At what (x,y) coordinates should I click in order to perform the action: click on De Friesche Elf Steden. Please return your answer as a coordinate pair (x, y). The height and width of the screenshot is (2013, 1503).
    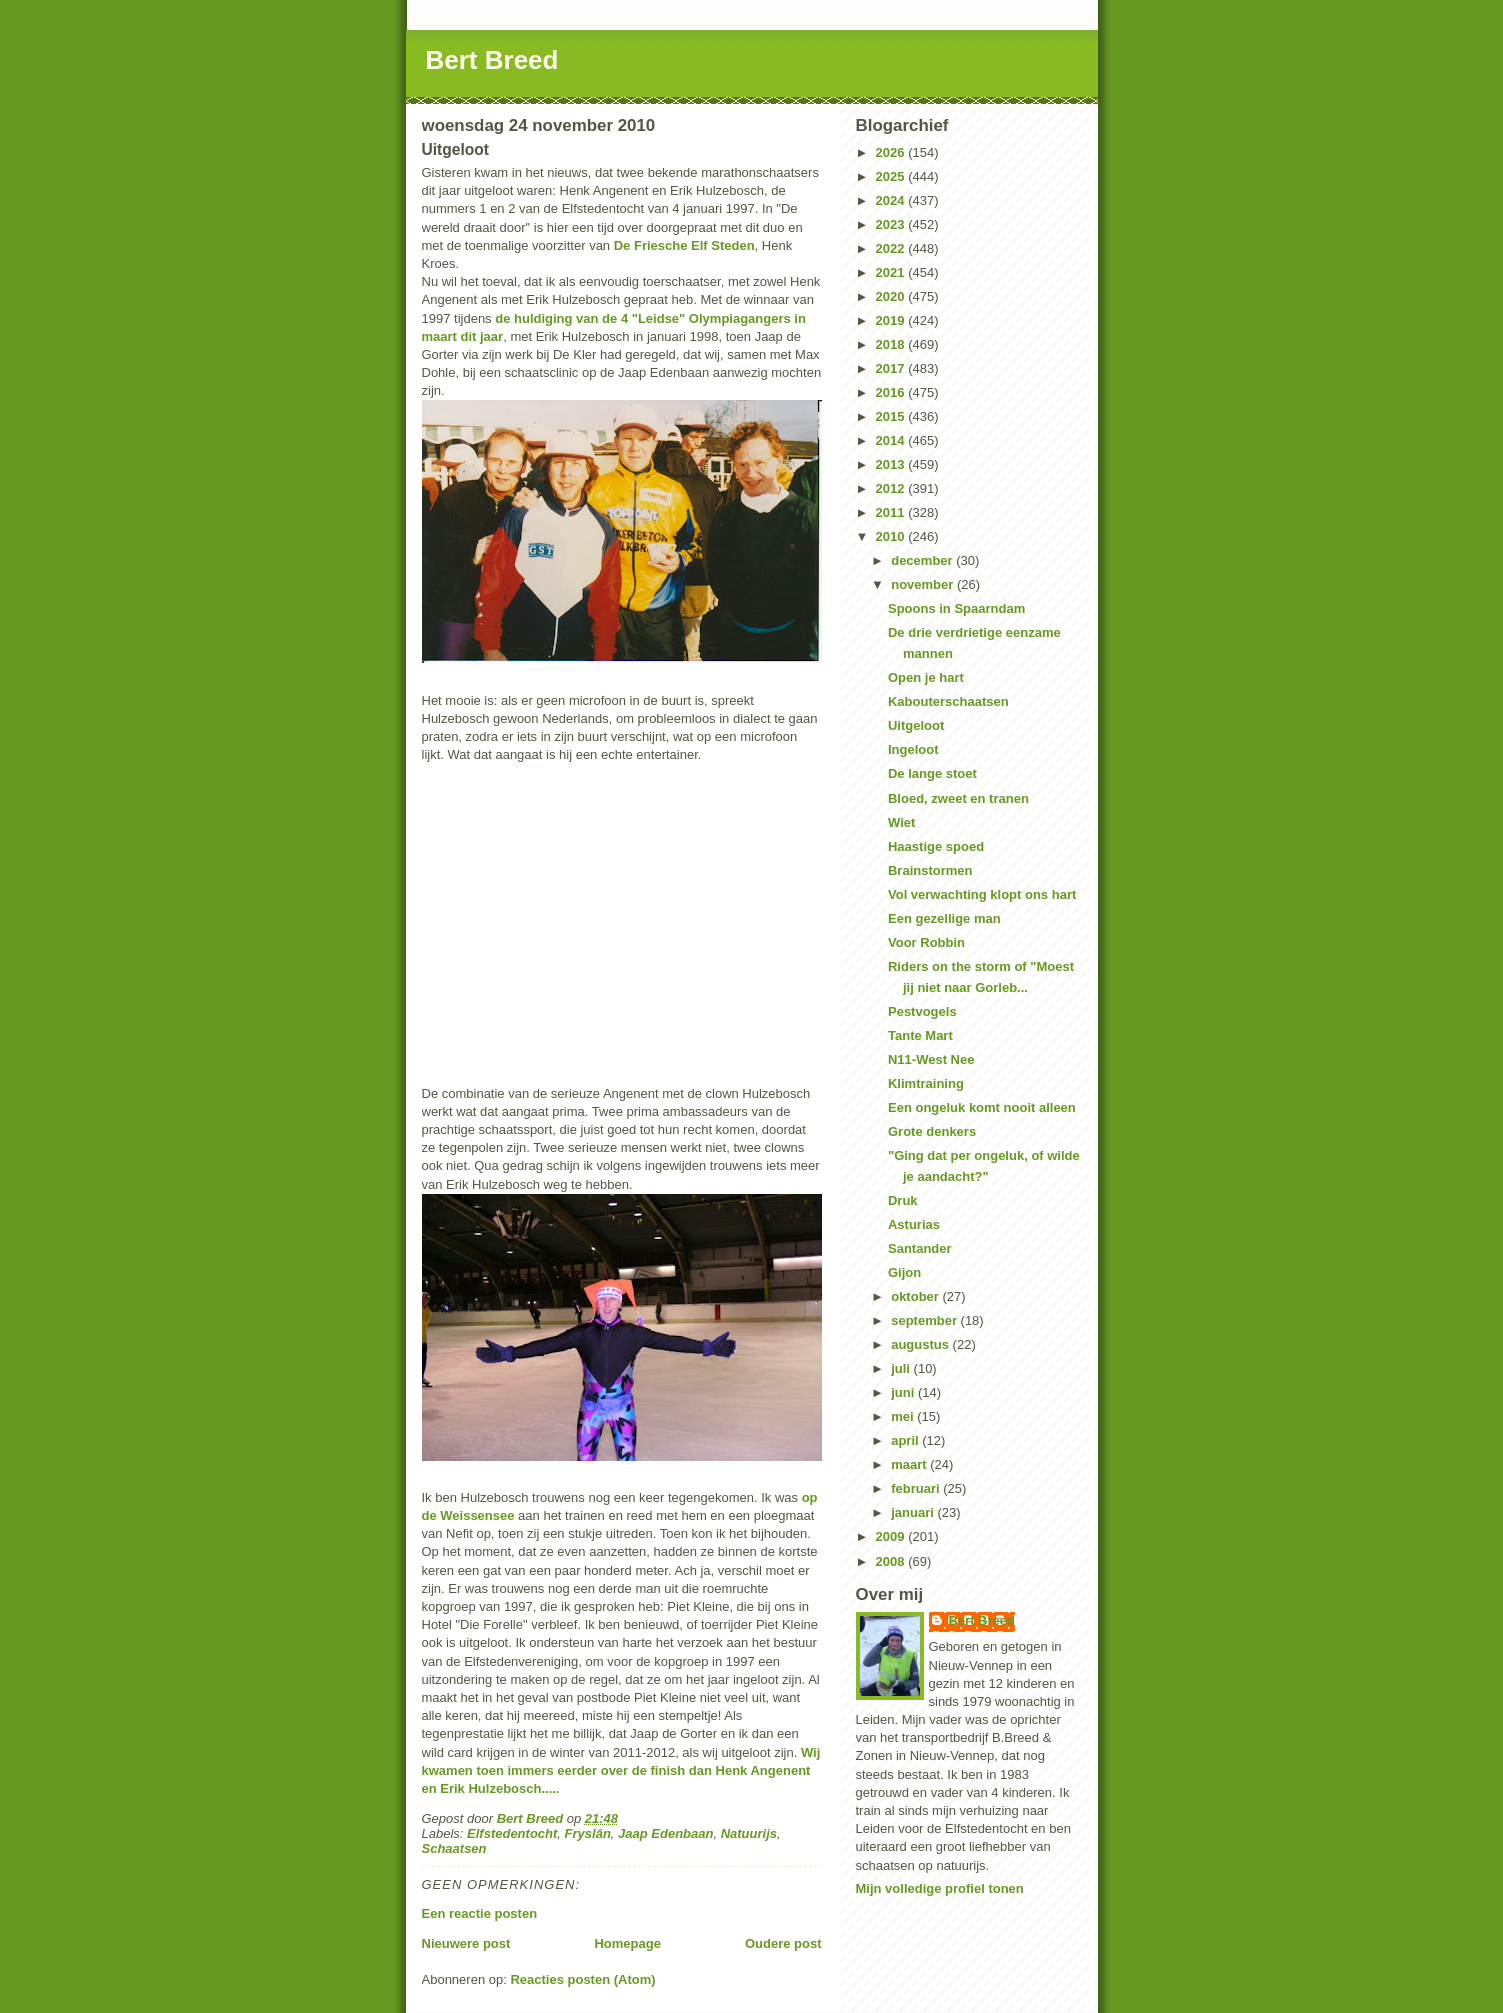
    Looking at the image, I should click on (684, 245).